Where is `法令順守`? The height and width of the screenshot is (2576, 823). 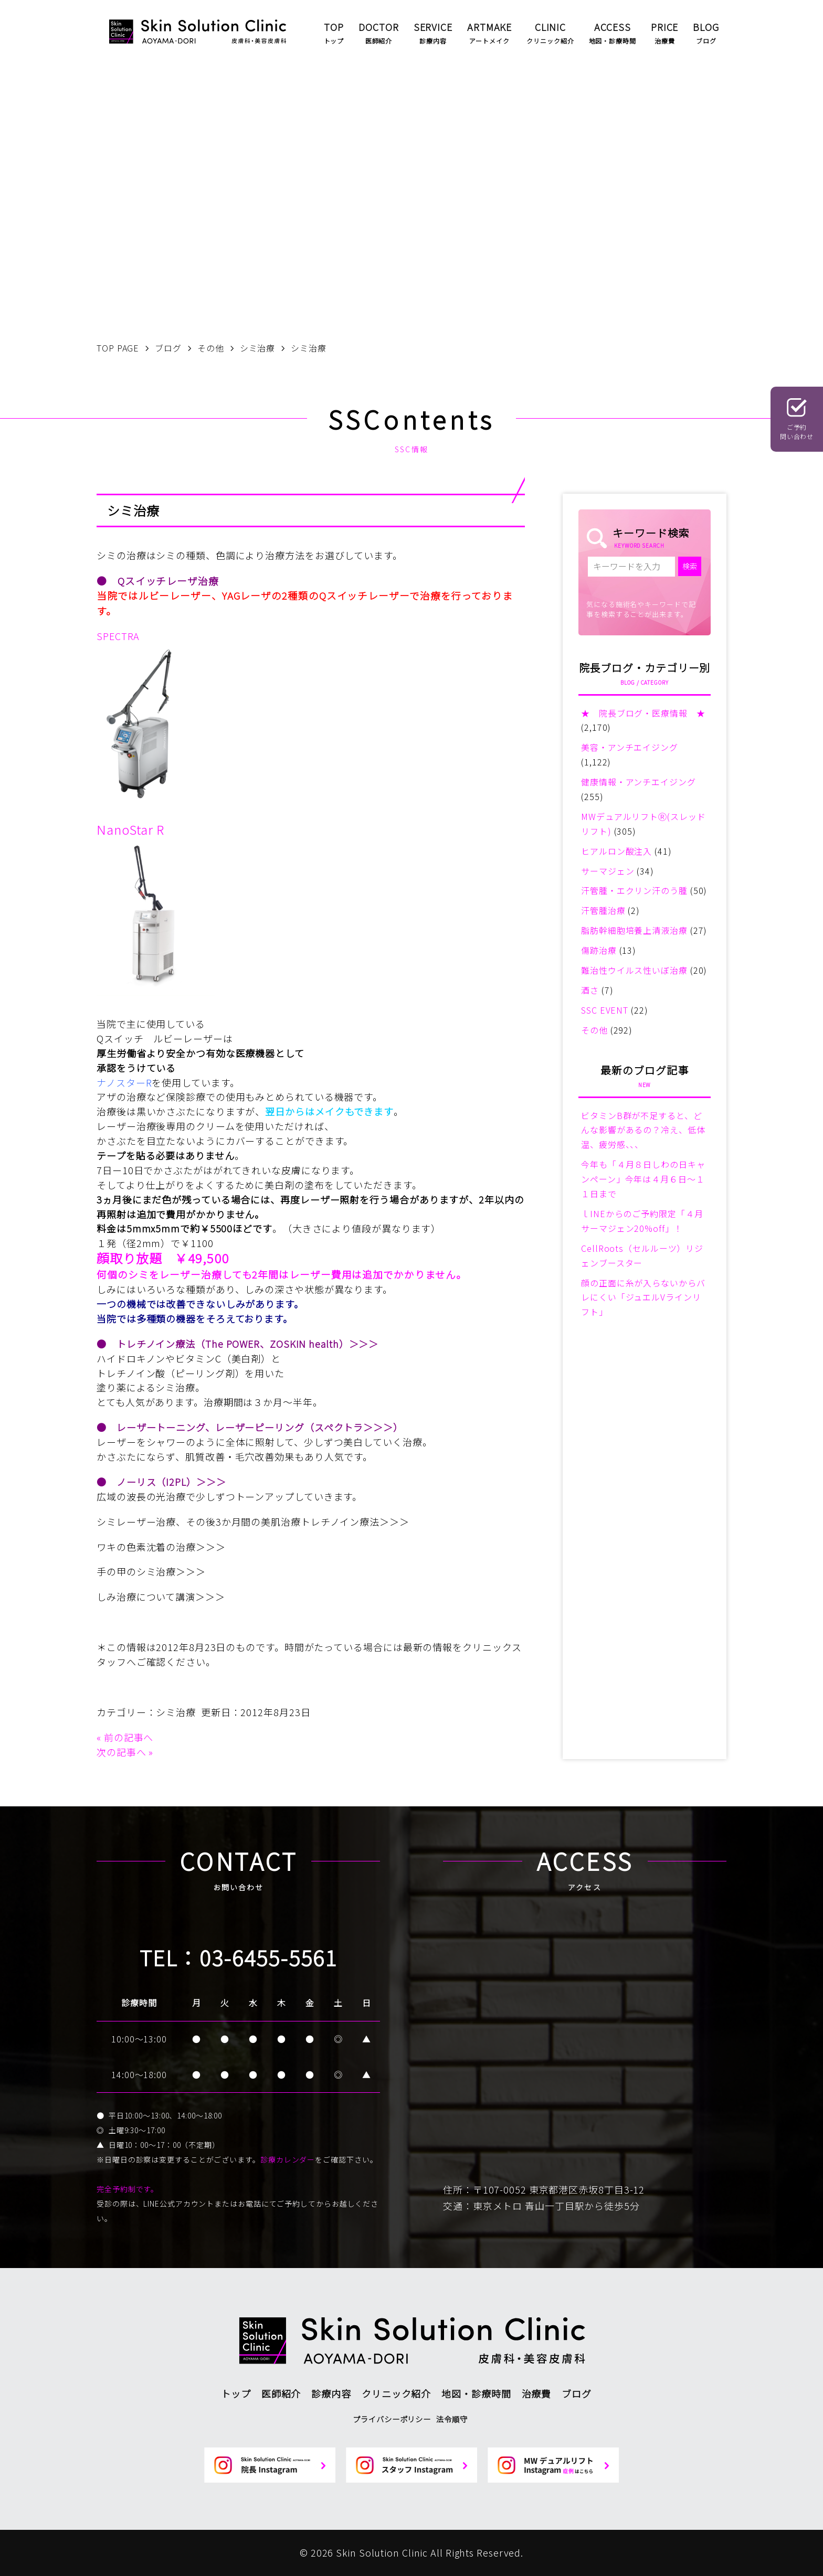
法令順守 is located at coordinates (452, 2418).